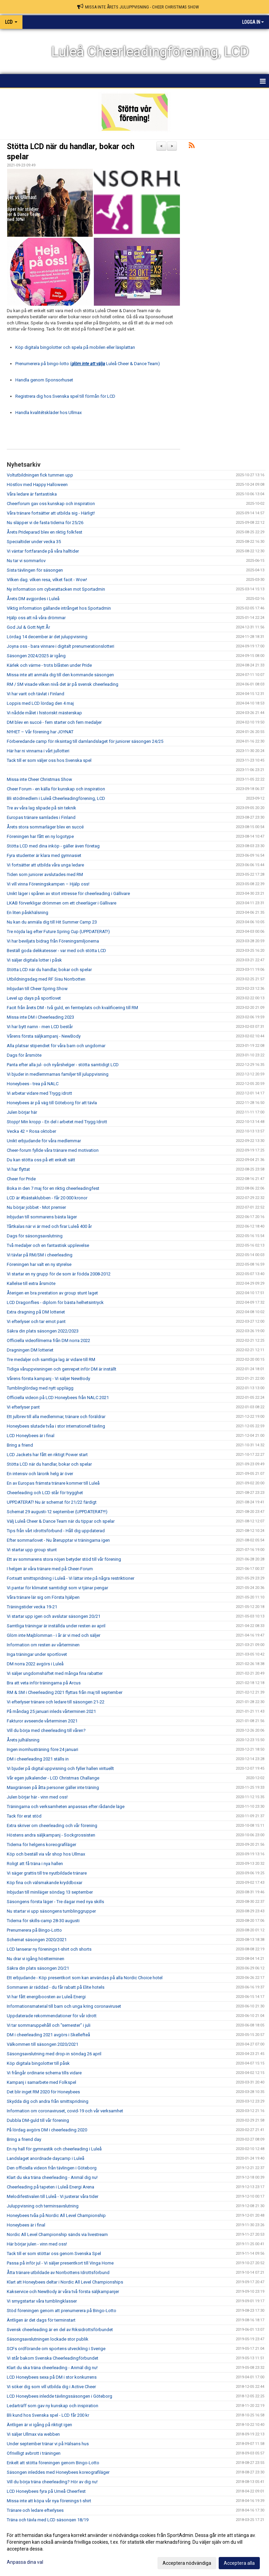 This screenshot has height=2576, width=269. What do you see at coordinates (60, 2263) in the screenshot?
I see `Passa på inför jul - Vi säljer presentkort till Vinga Home` at bounding box center [60, 2263].